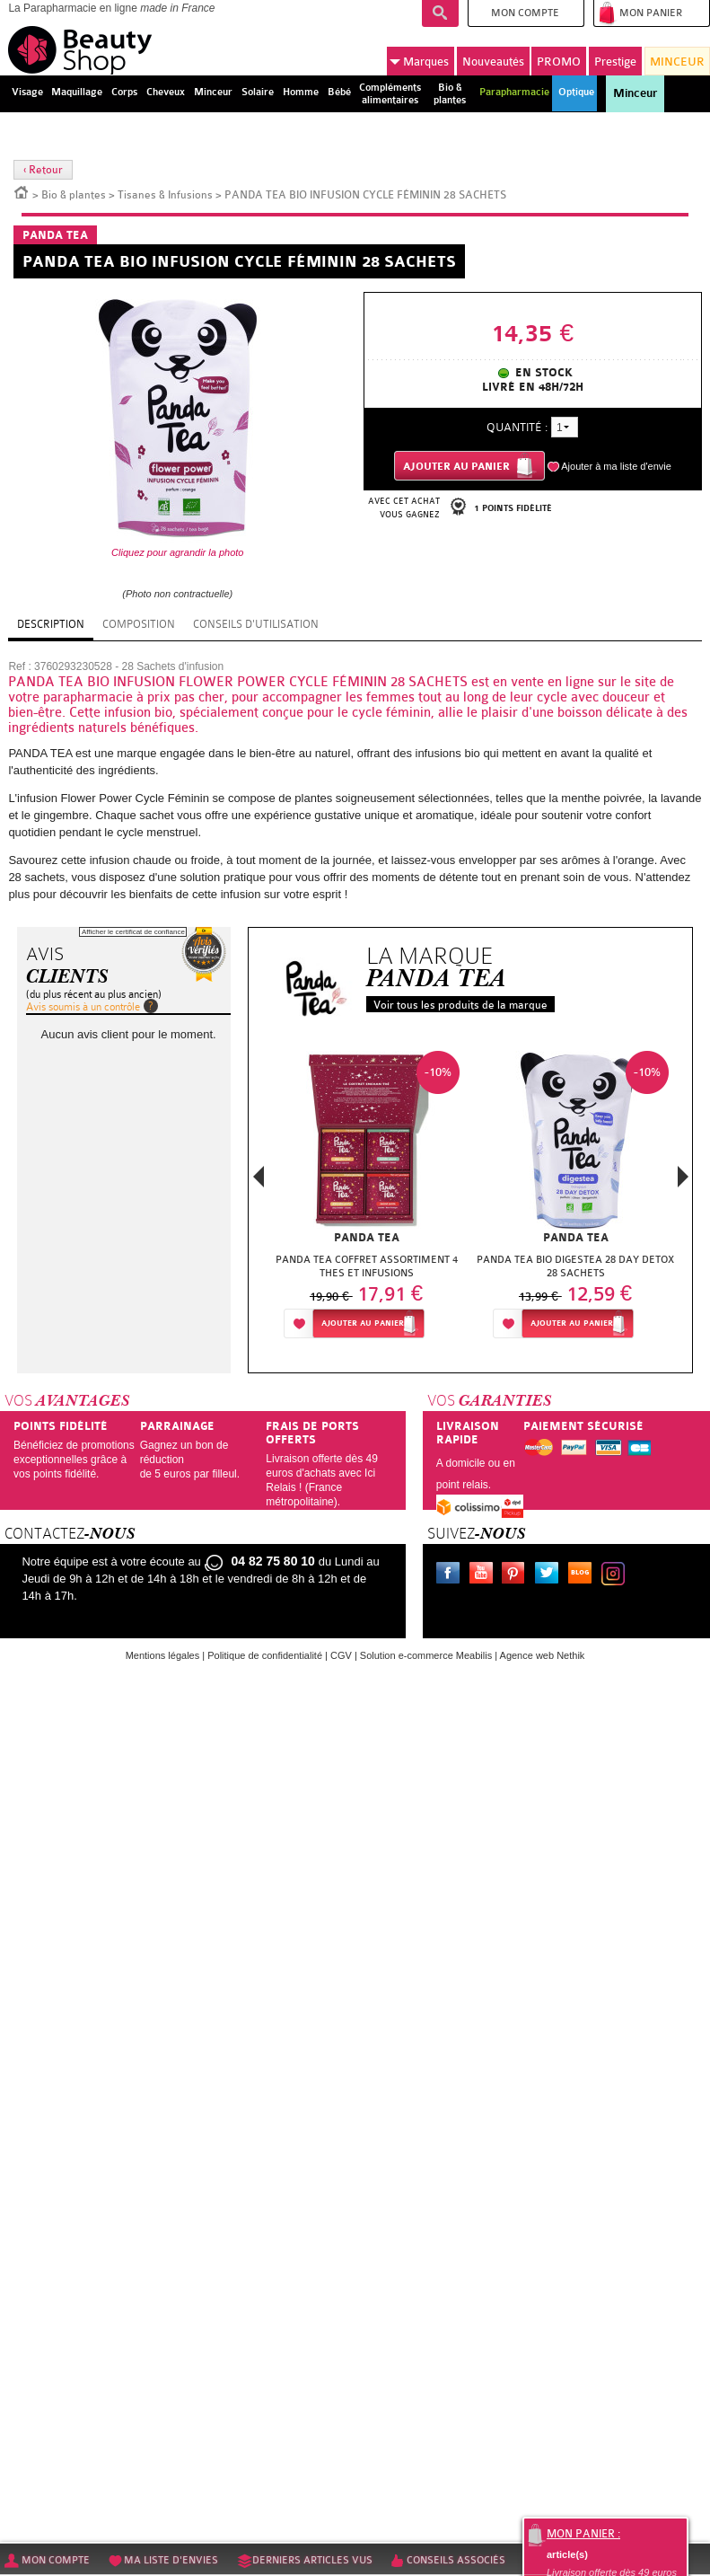  Describe the element at coordinates (460, 1005) in the screenshot. I see `Voir tous les produits de la marque` at that location.